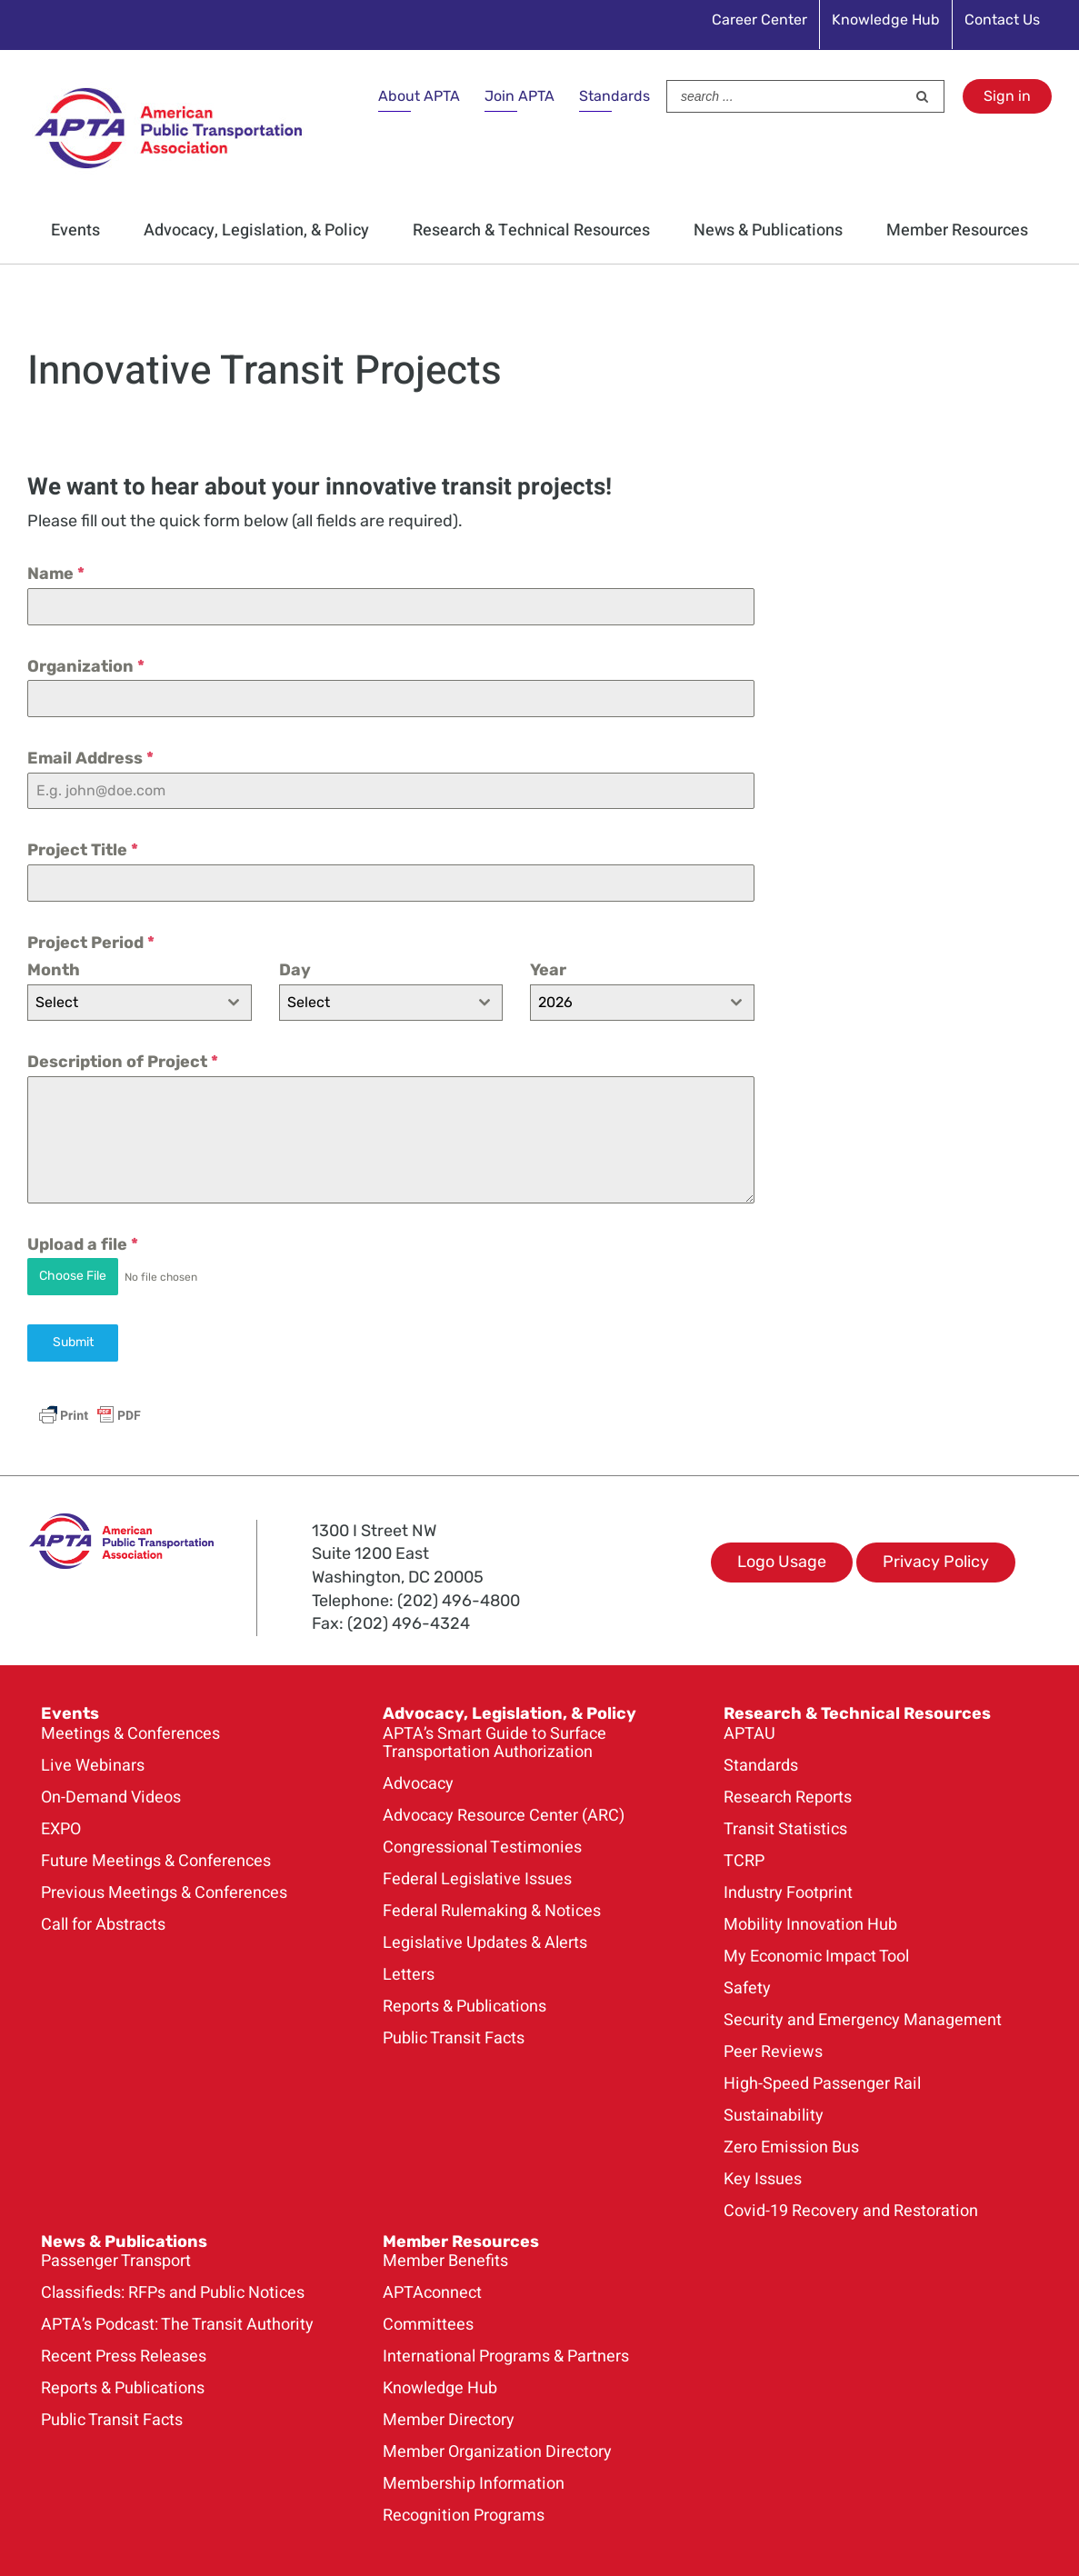 The width and height of the screenshot is (1079, 2576). I want to click on Project Title, so click(82, 850).